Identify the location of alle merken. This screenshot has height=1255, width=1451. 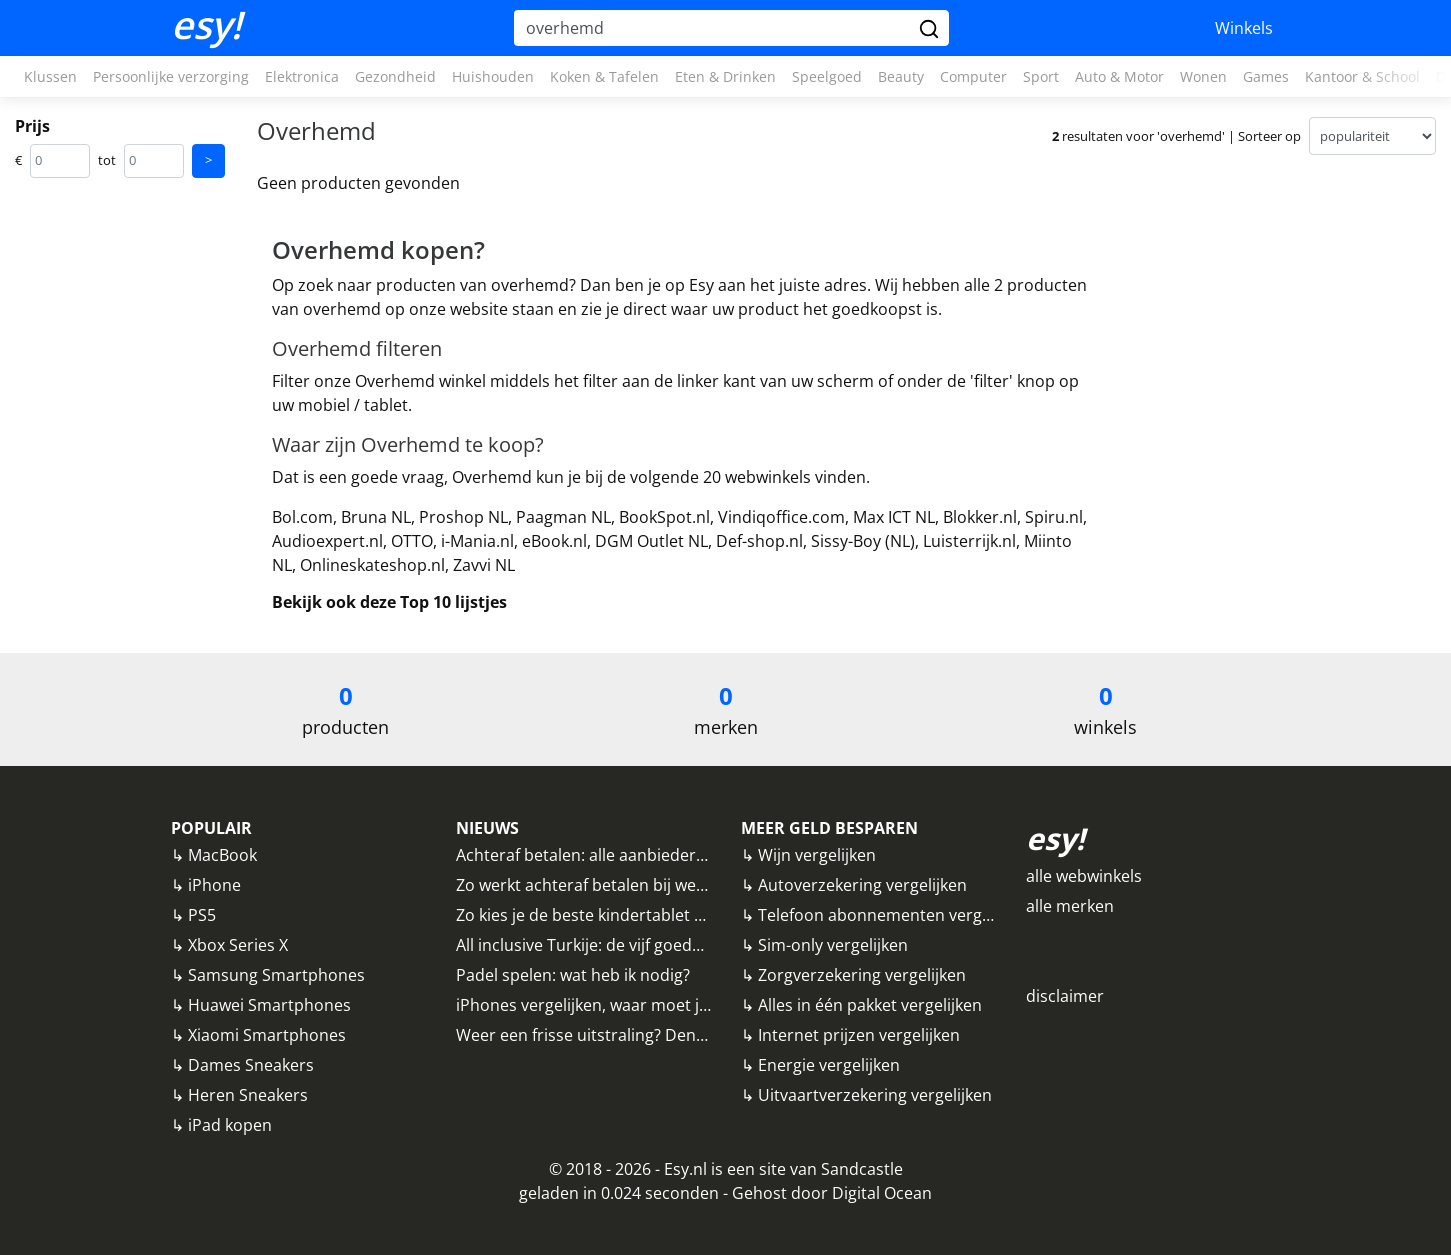
(1070, 906).